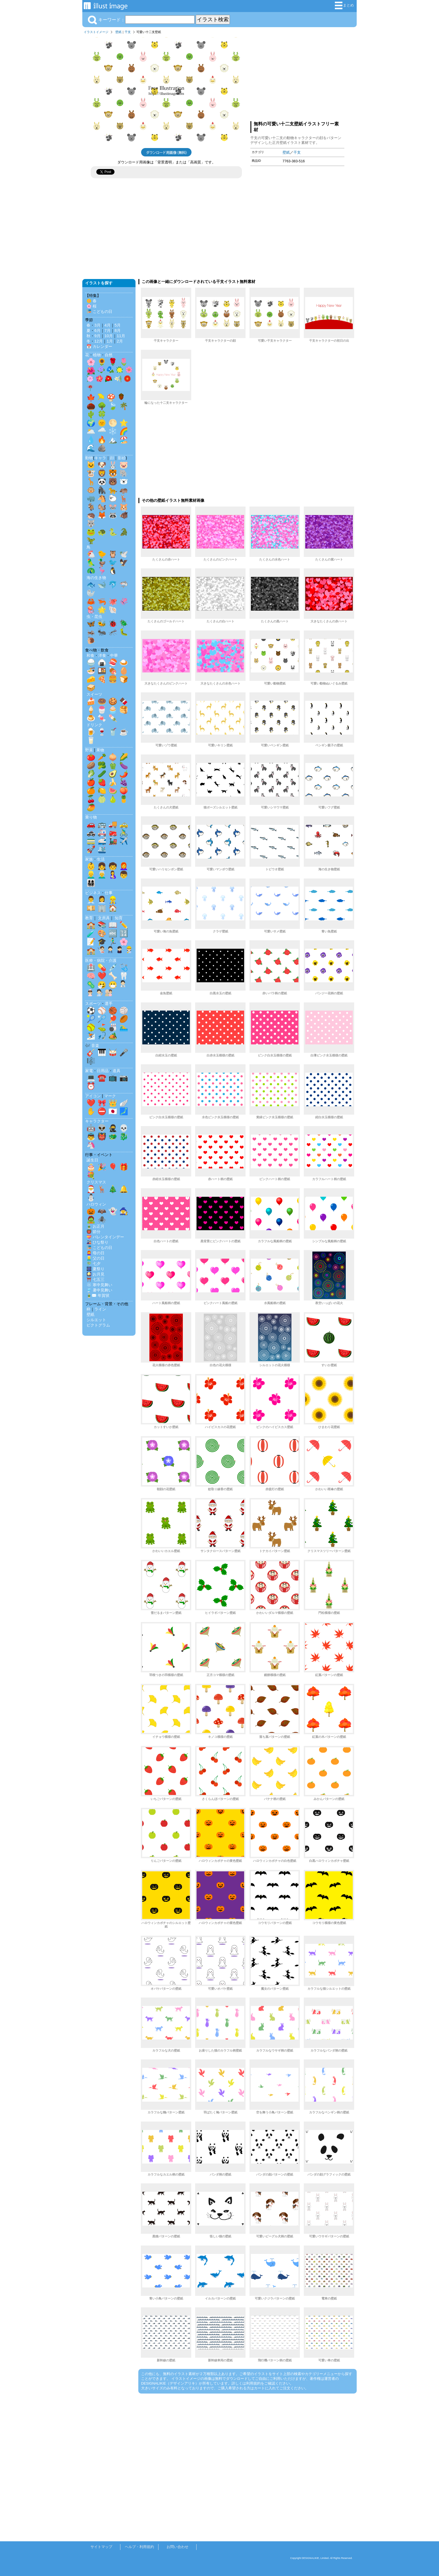 The height and width of the screenshot is (2576, 439). I want to click on 🎶 音楽, so click(92, 1045).